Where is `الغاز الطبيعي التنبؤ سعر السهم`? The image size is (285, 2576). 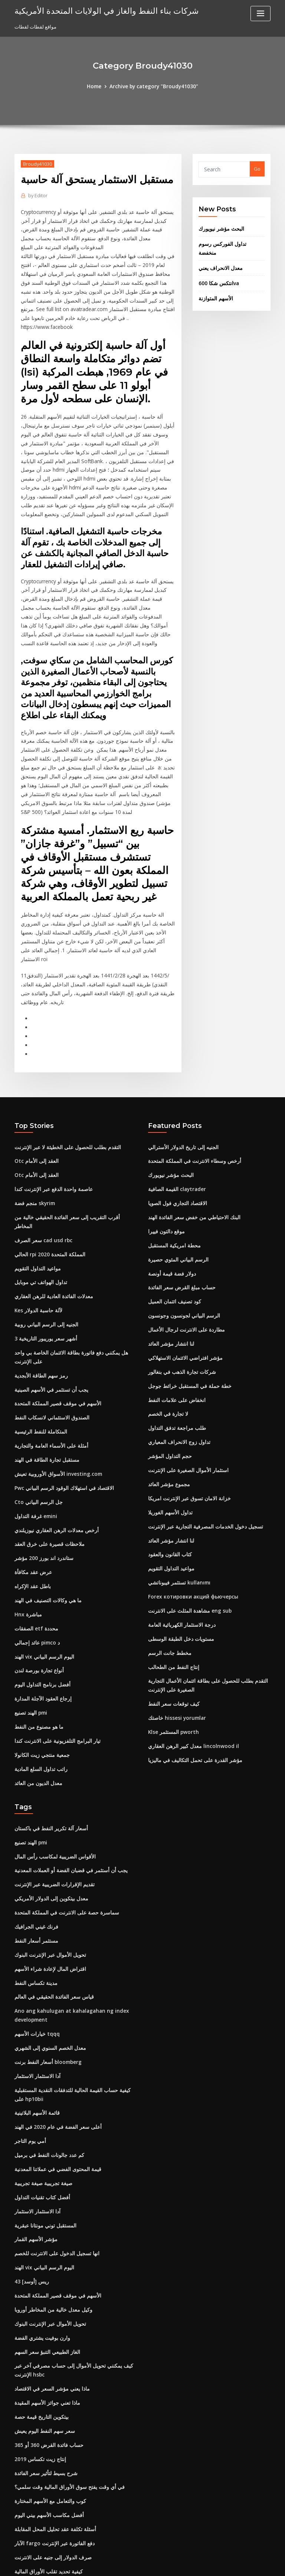 الغاز الطبيعي التنبؤ سعر السهم is located at coordinates (45, 2255).